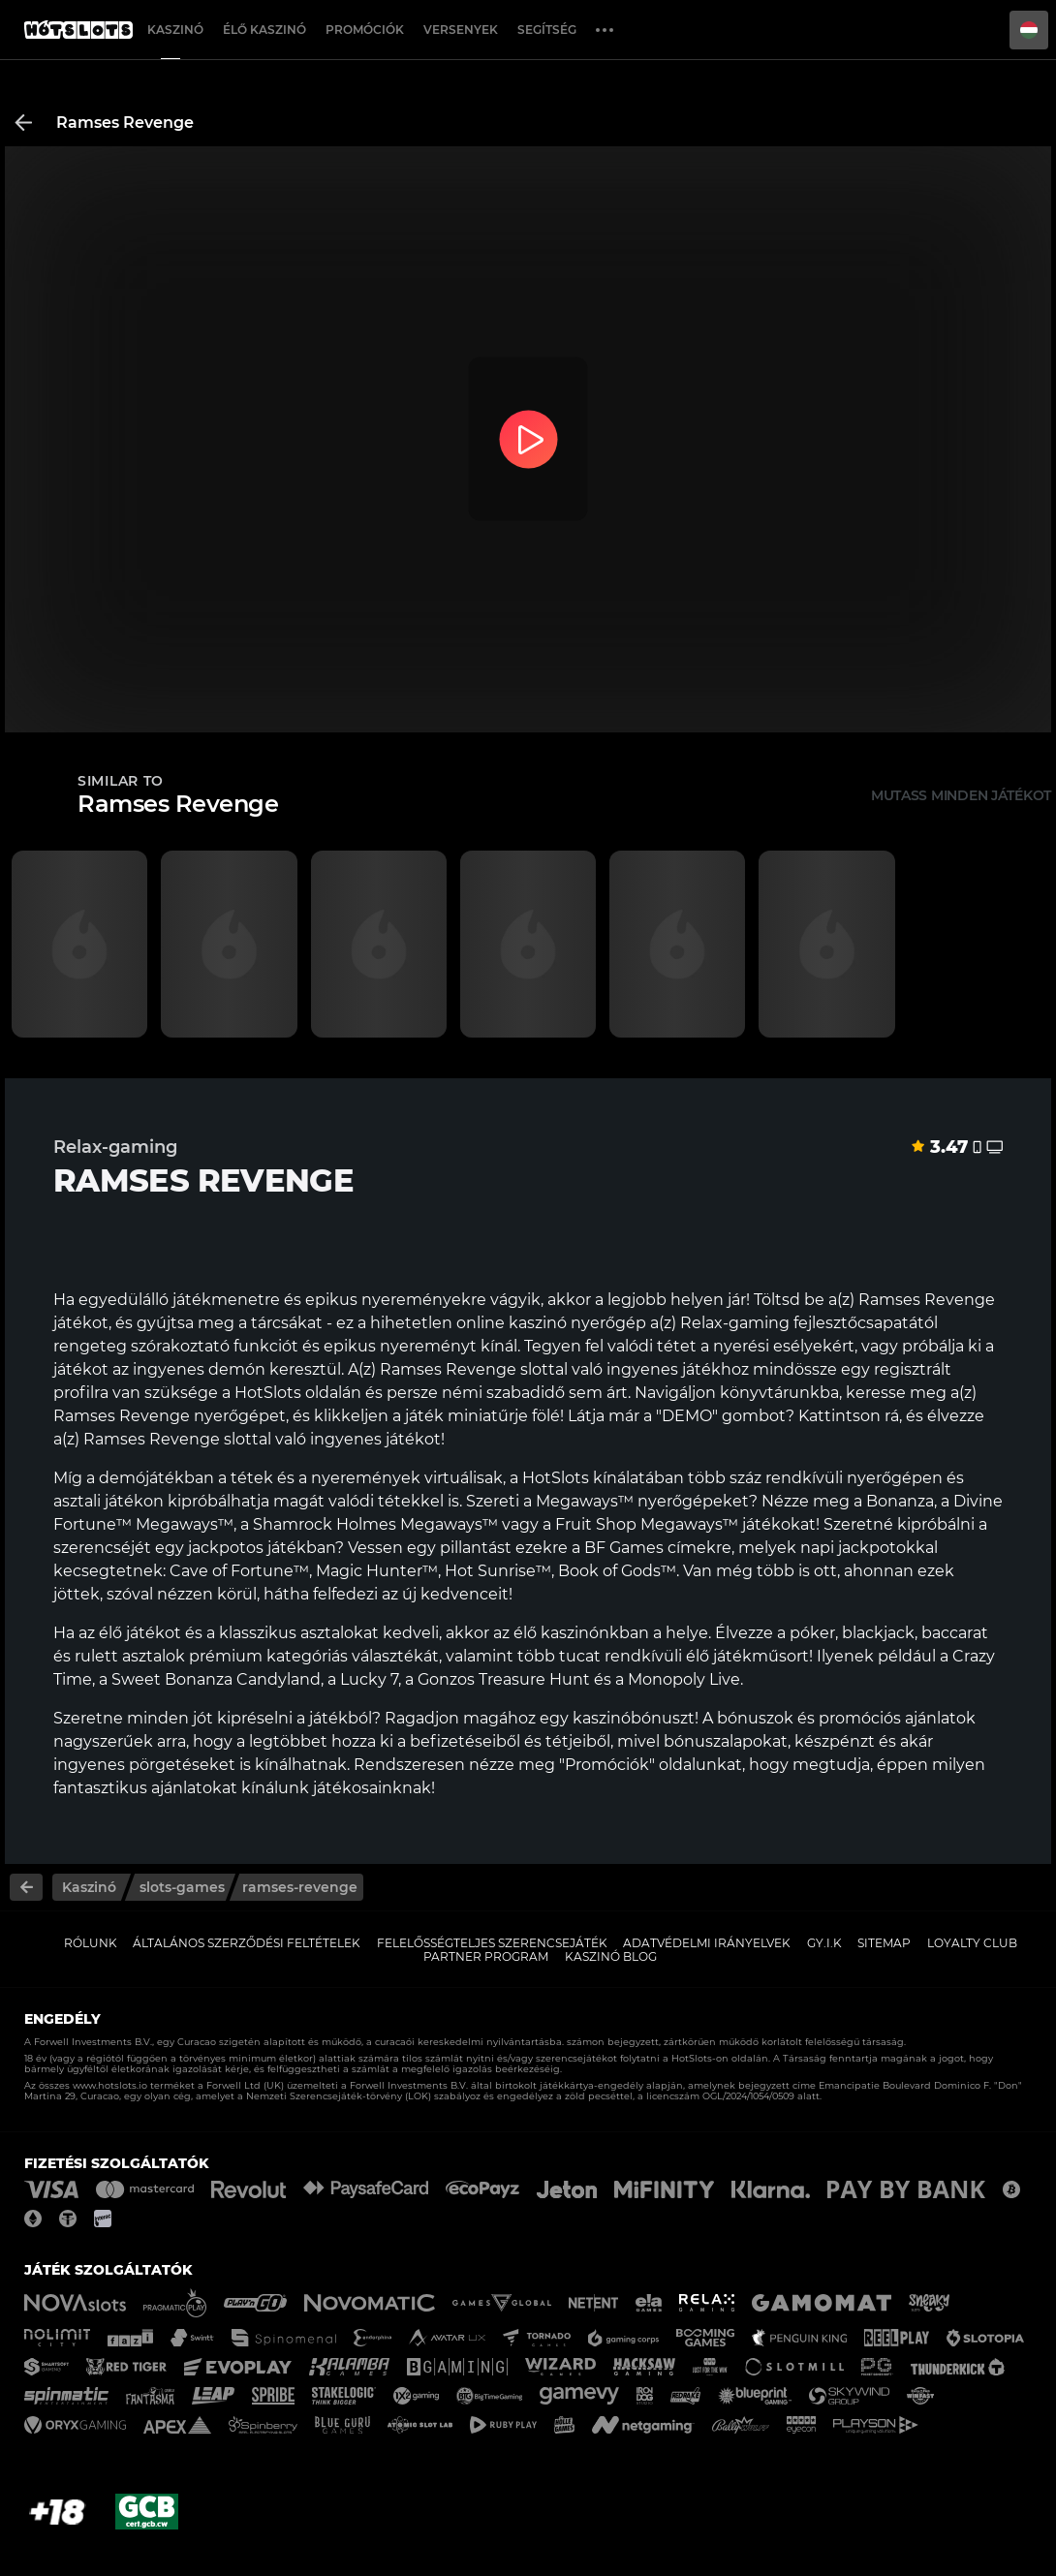 This screenshot has width=1056, height=2576. I want to click on Segítség, so click(546, 29).